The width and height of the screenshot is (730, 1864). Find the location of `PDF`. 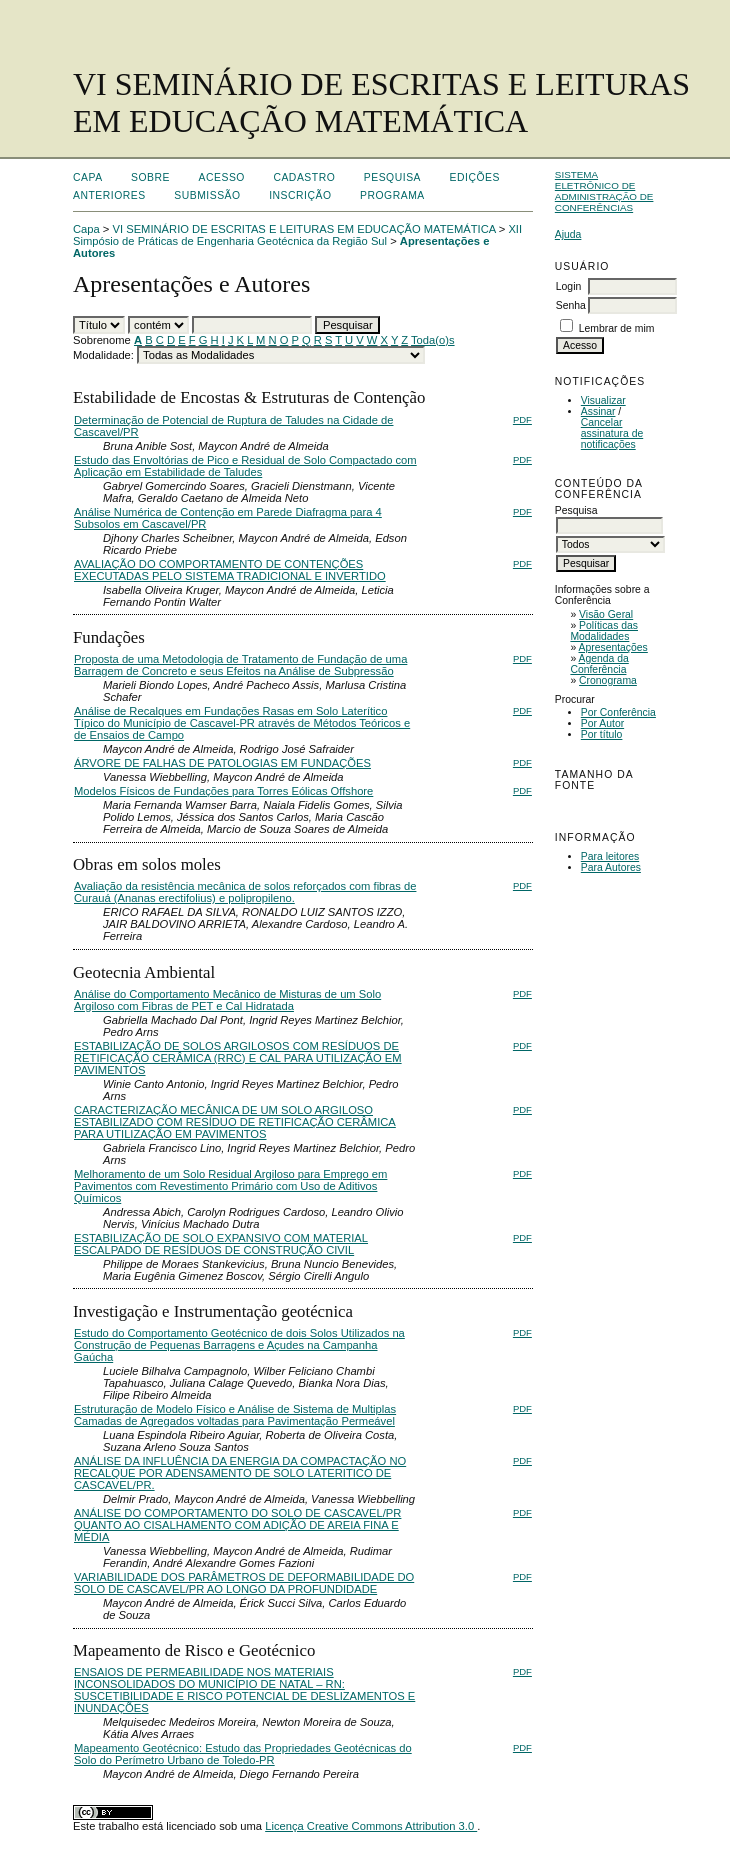

PDF is located at coordinates (522, 419).